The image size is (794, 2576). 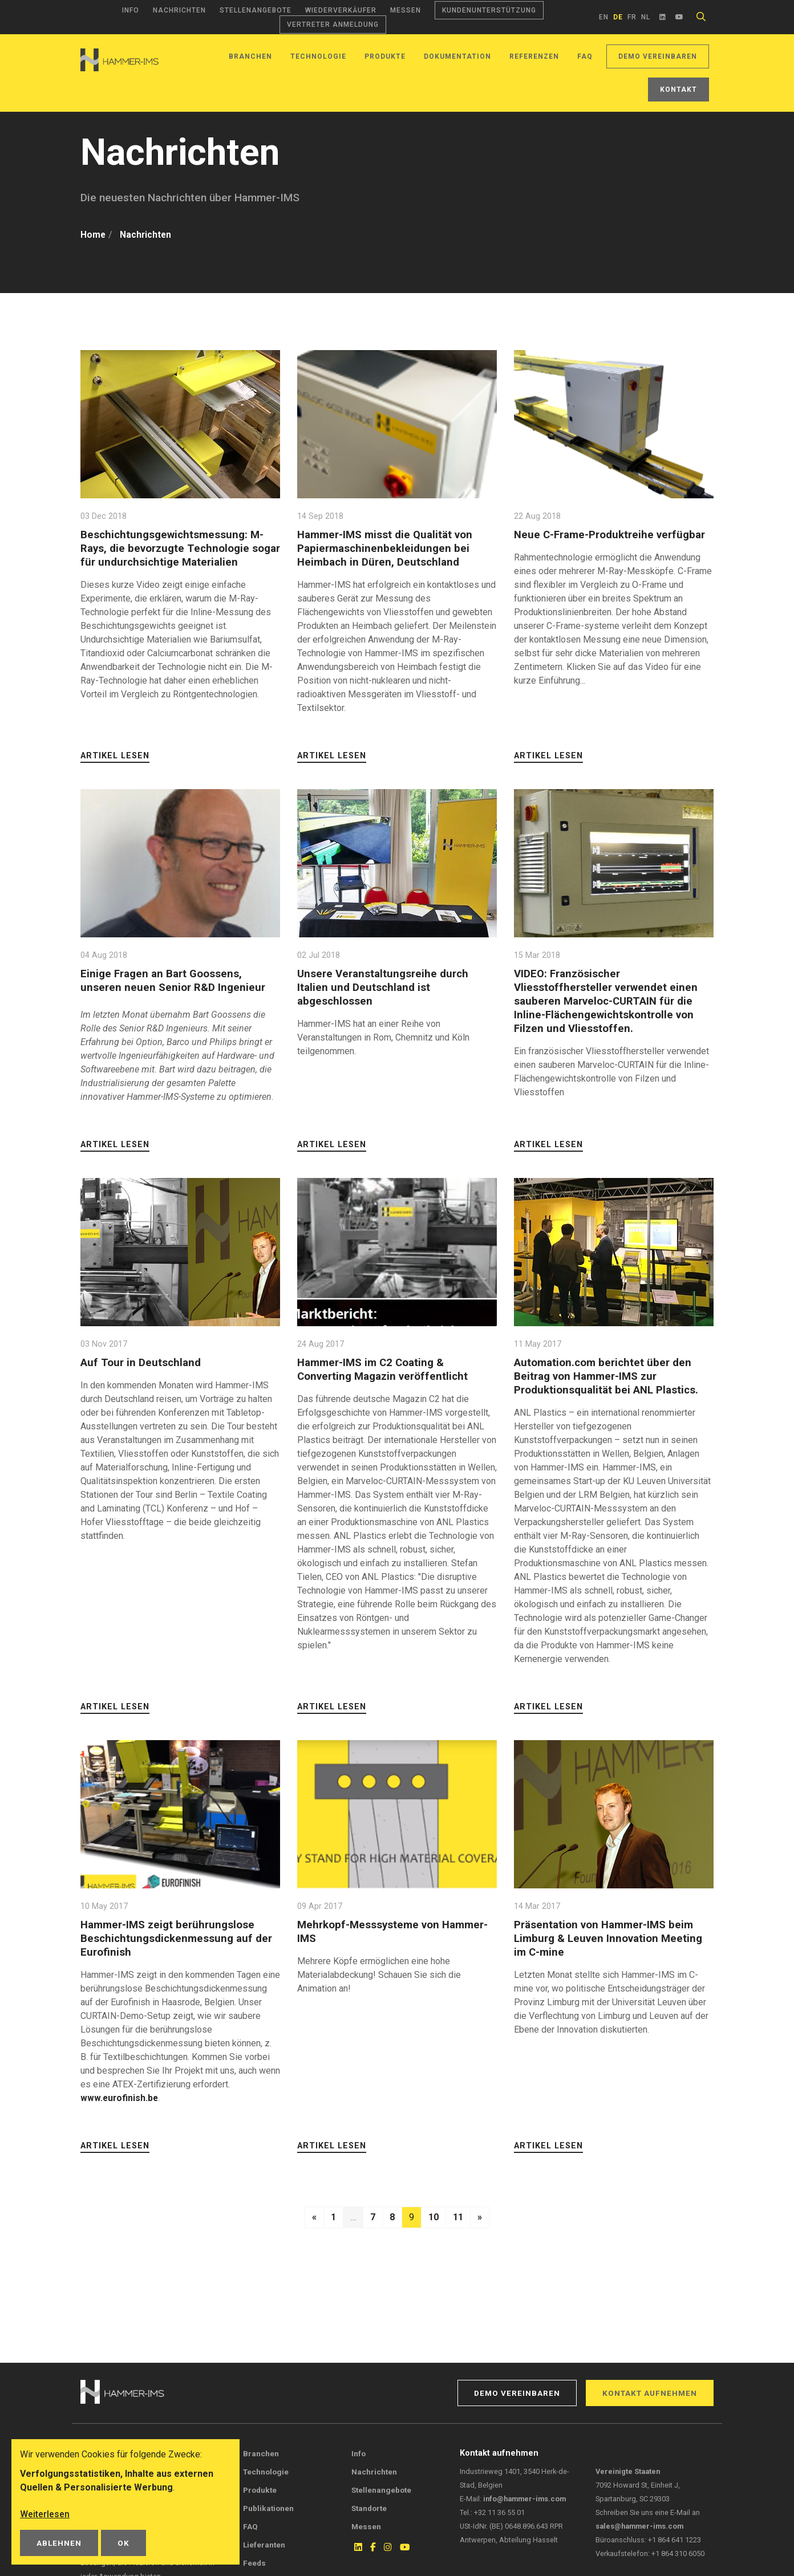 I want to click on Kontakt aufnehmen, so click(x=649, y=2393).